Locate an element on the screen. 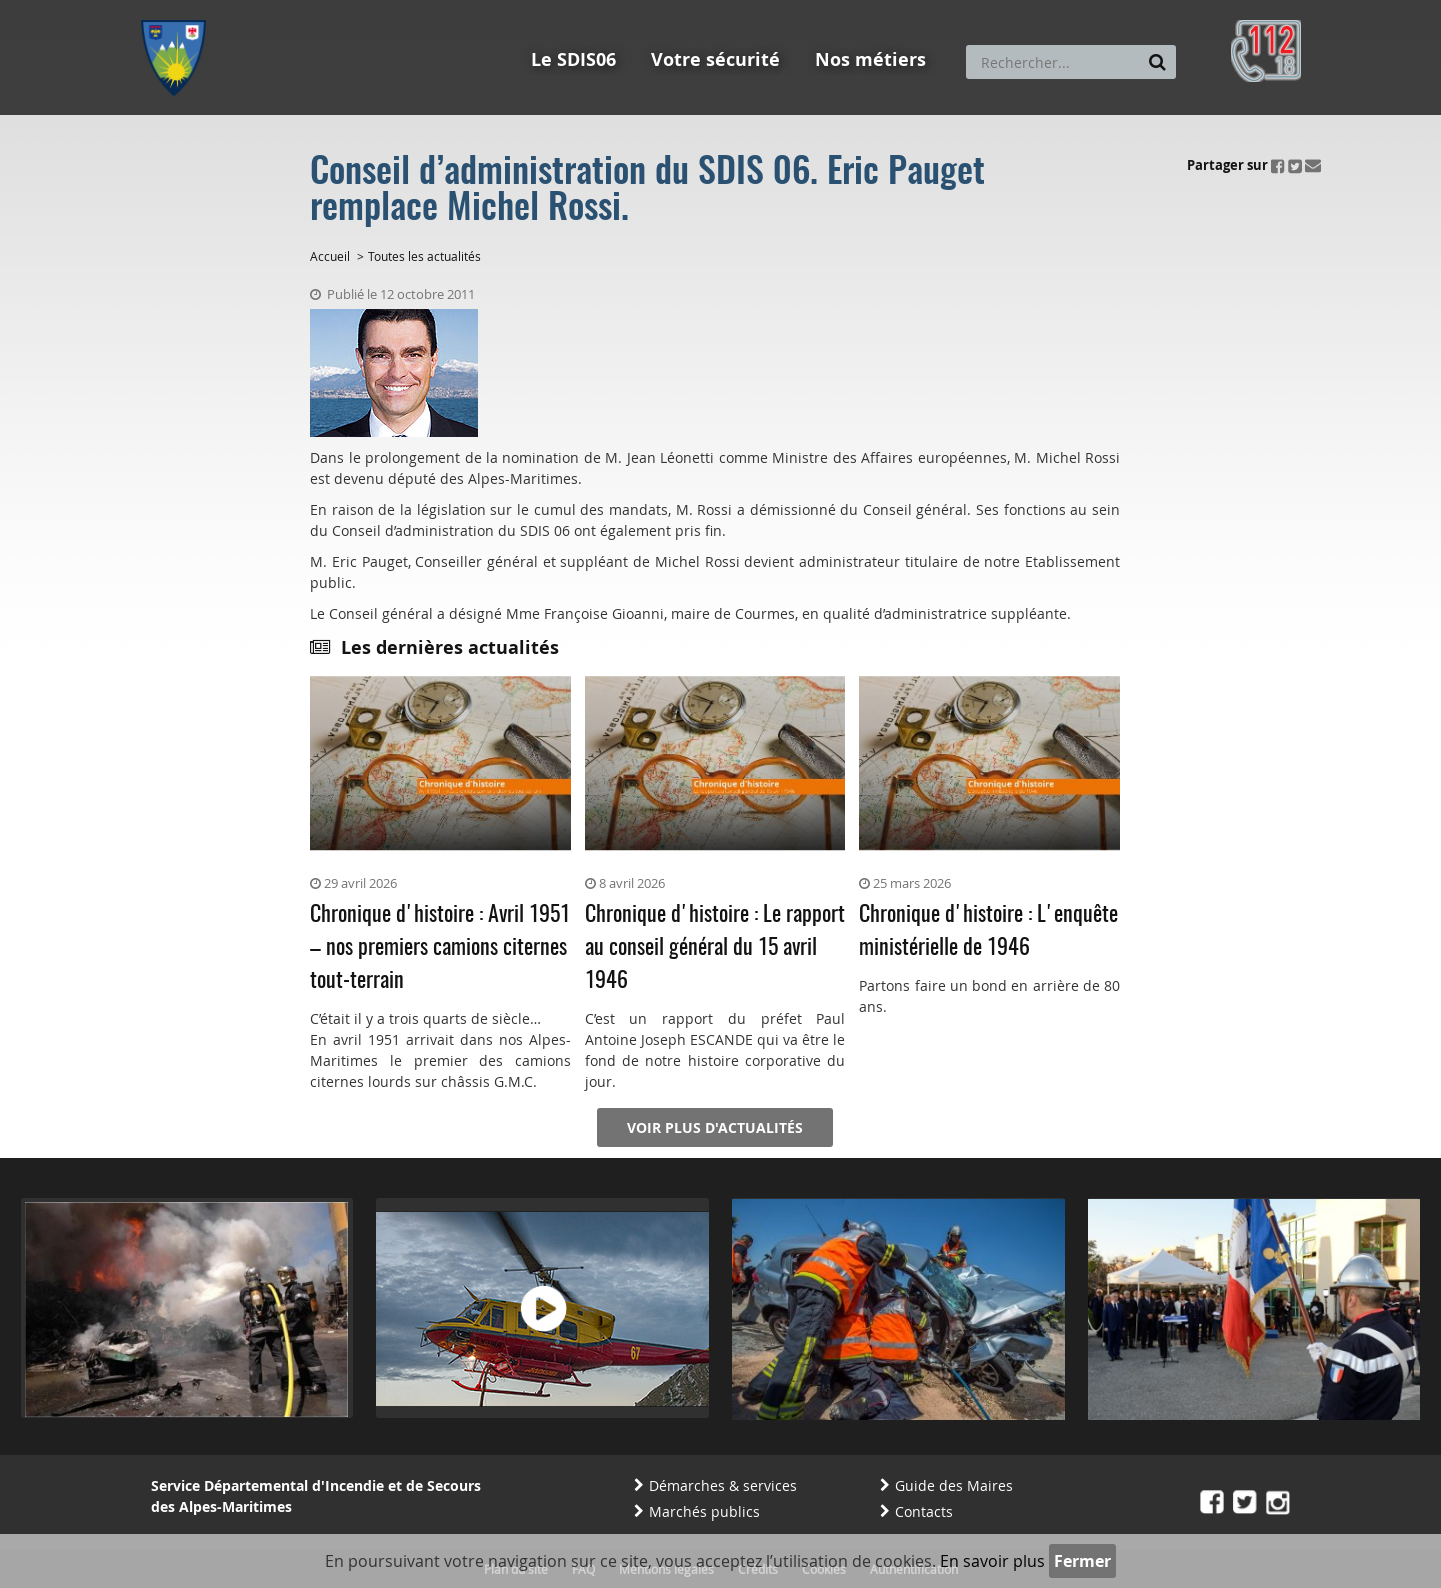 This screenshot has width=1441, height=1588. Contacts is located at coordinates (924, 1511).